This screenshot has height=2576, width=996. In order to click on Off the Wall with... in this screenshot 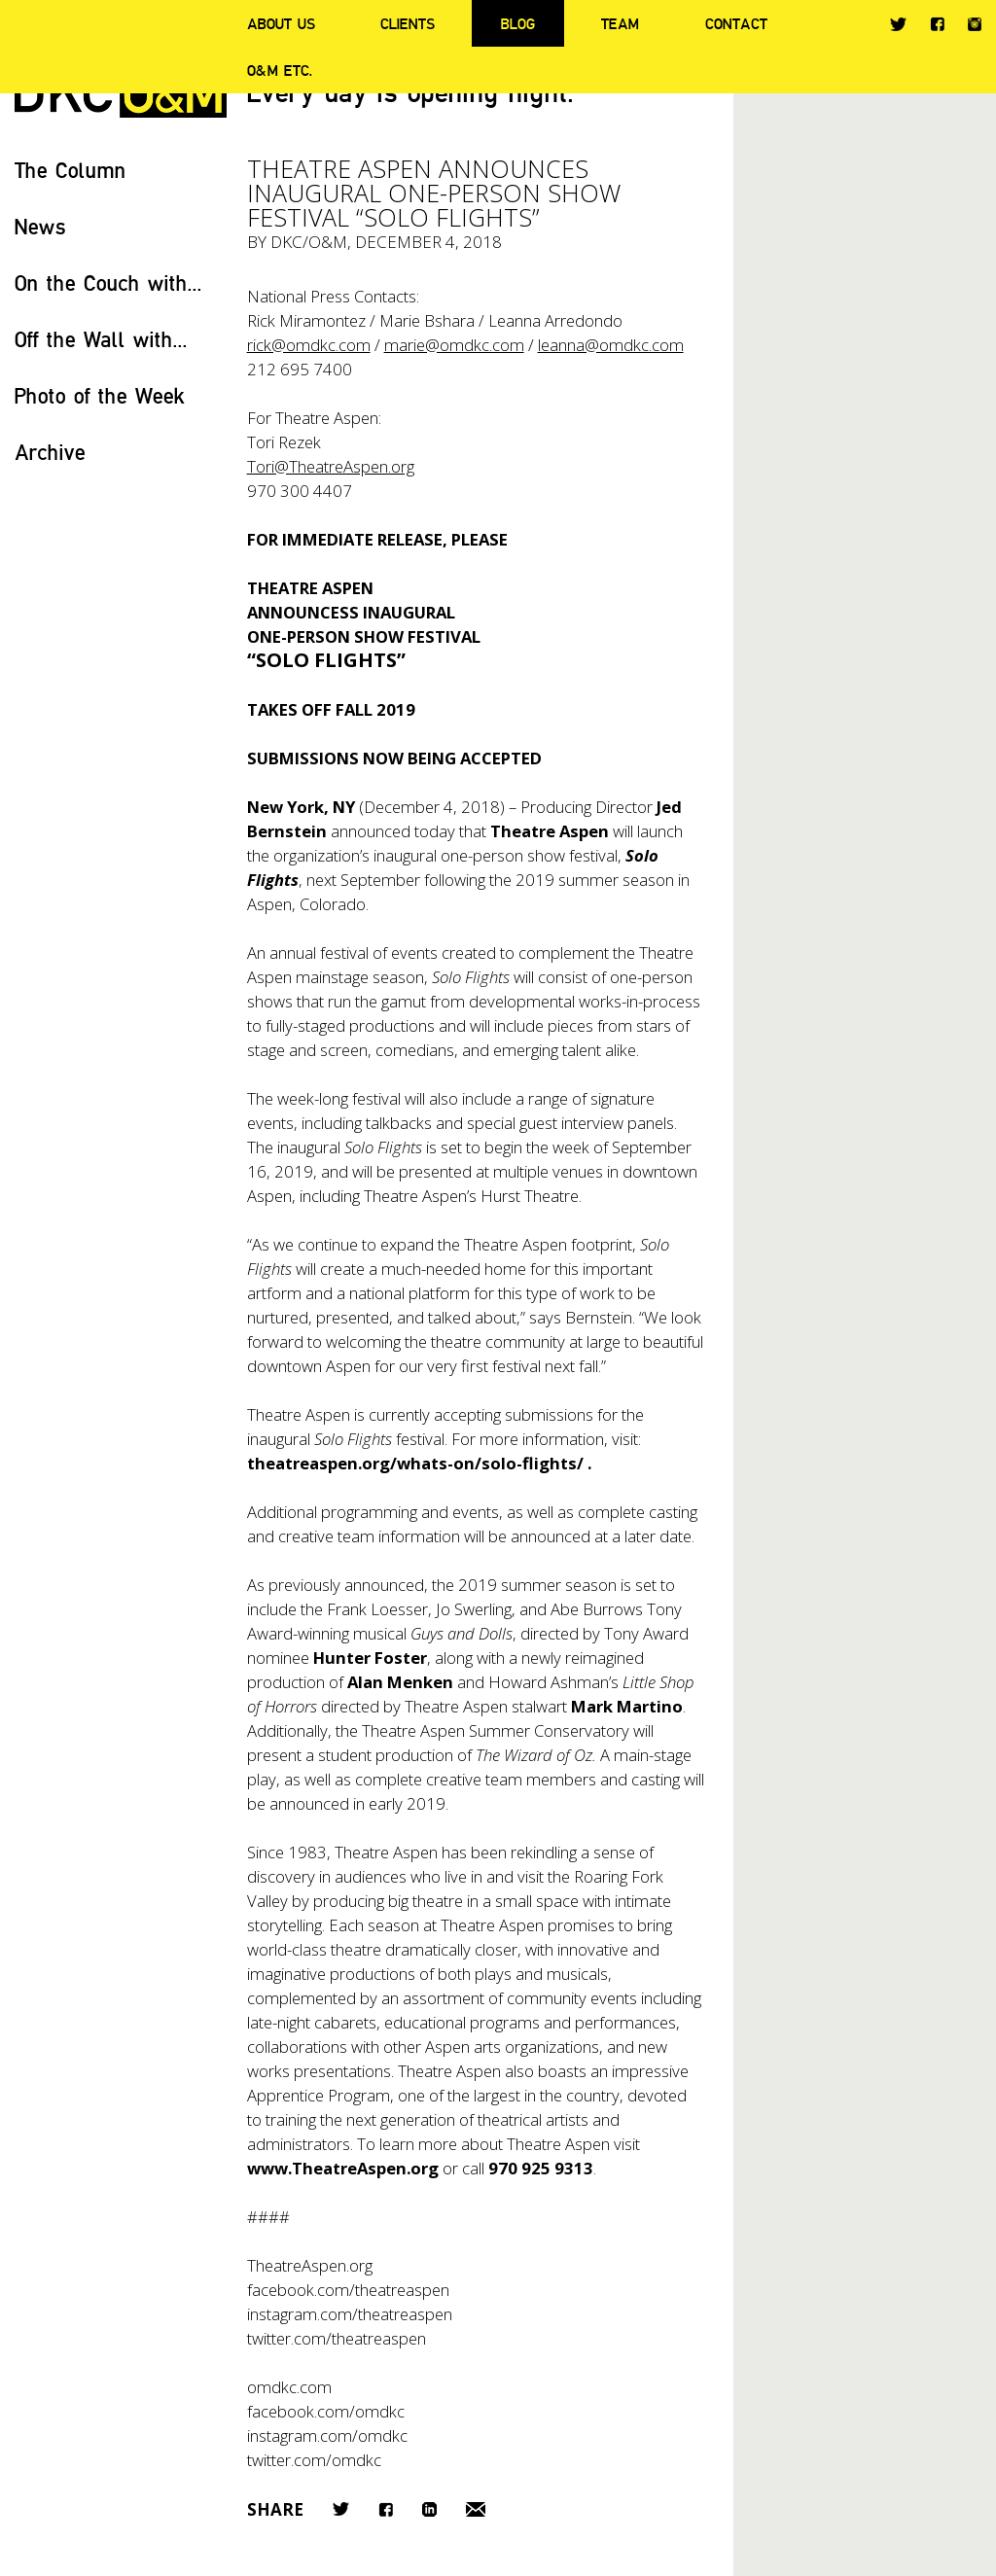, I will do `click(101, 339)`.